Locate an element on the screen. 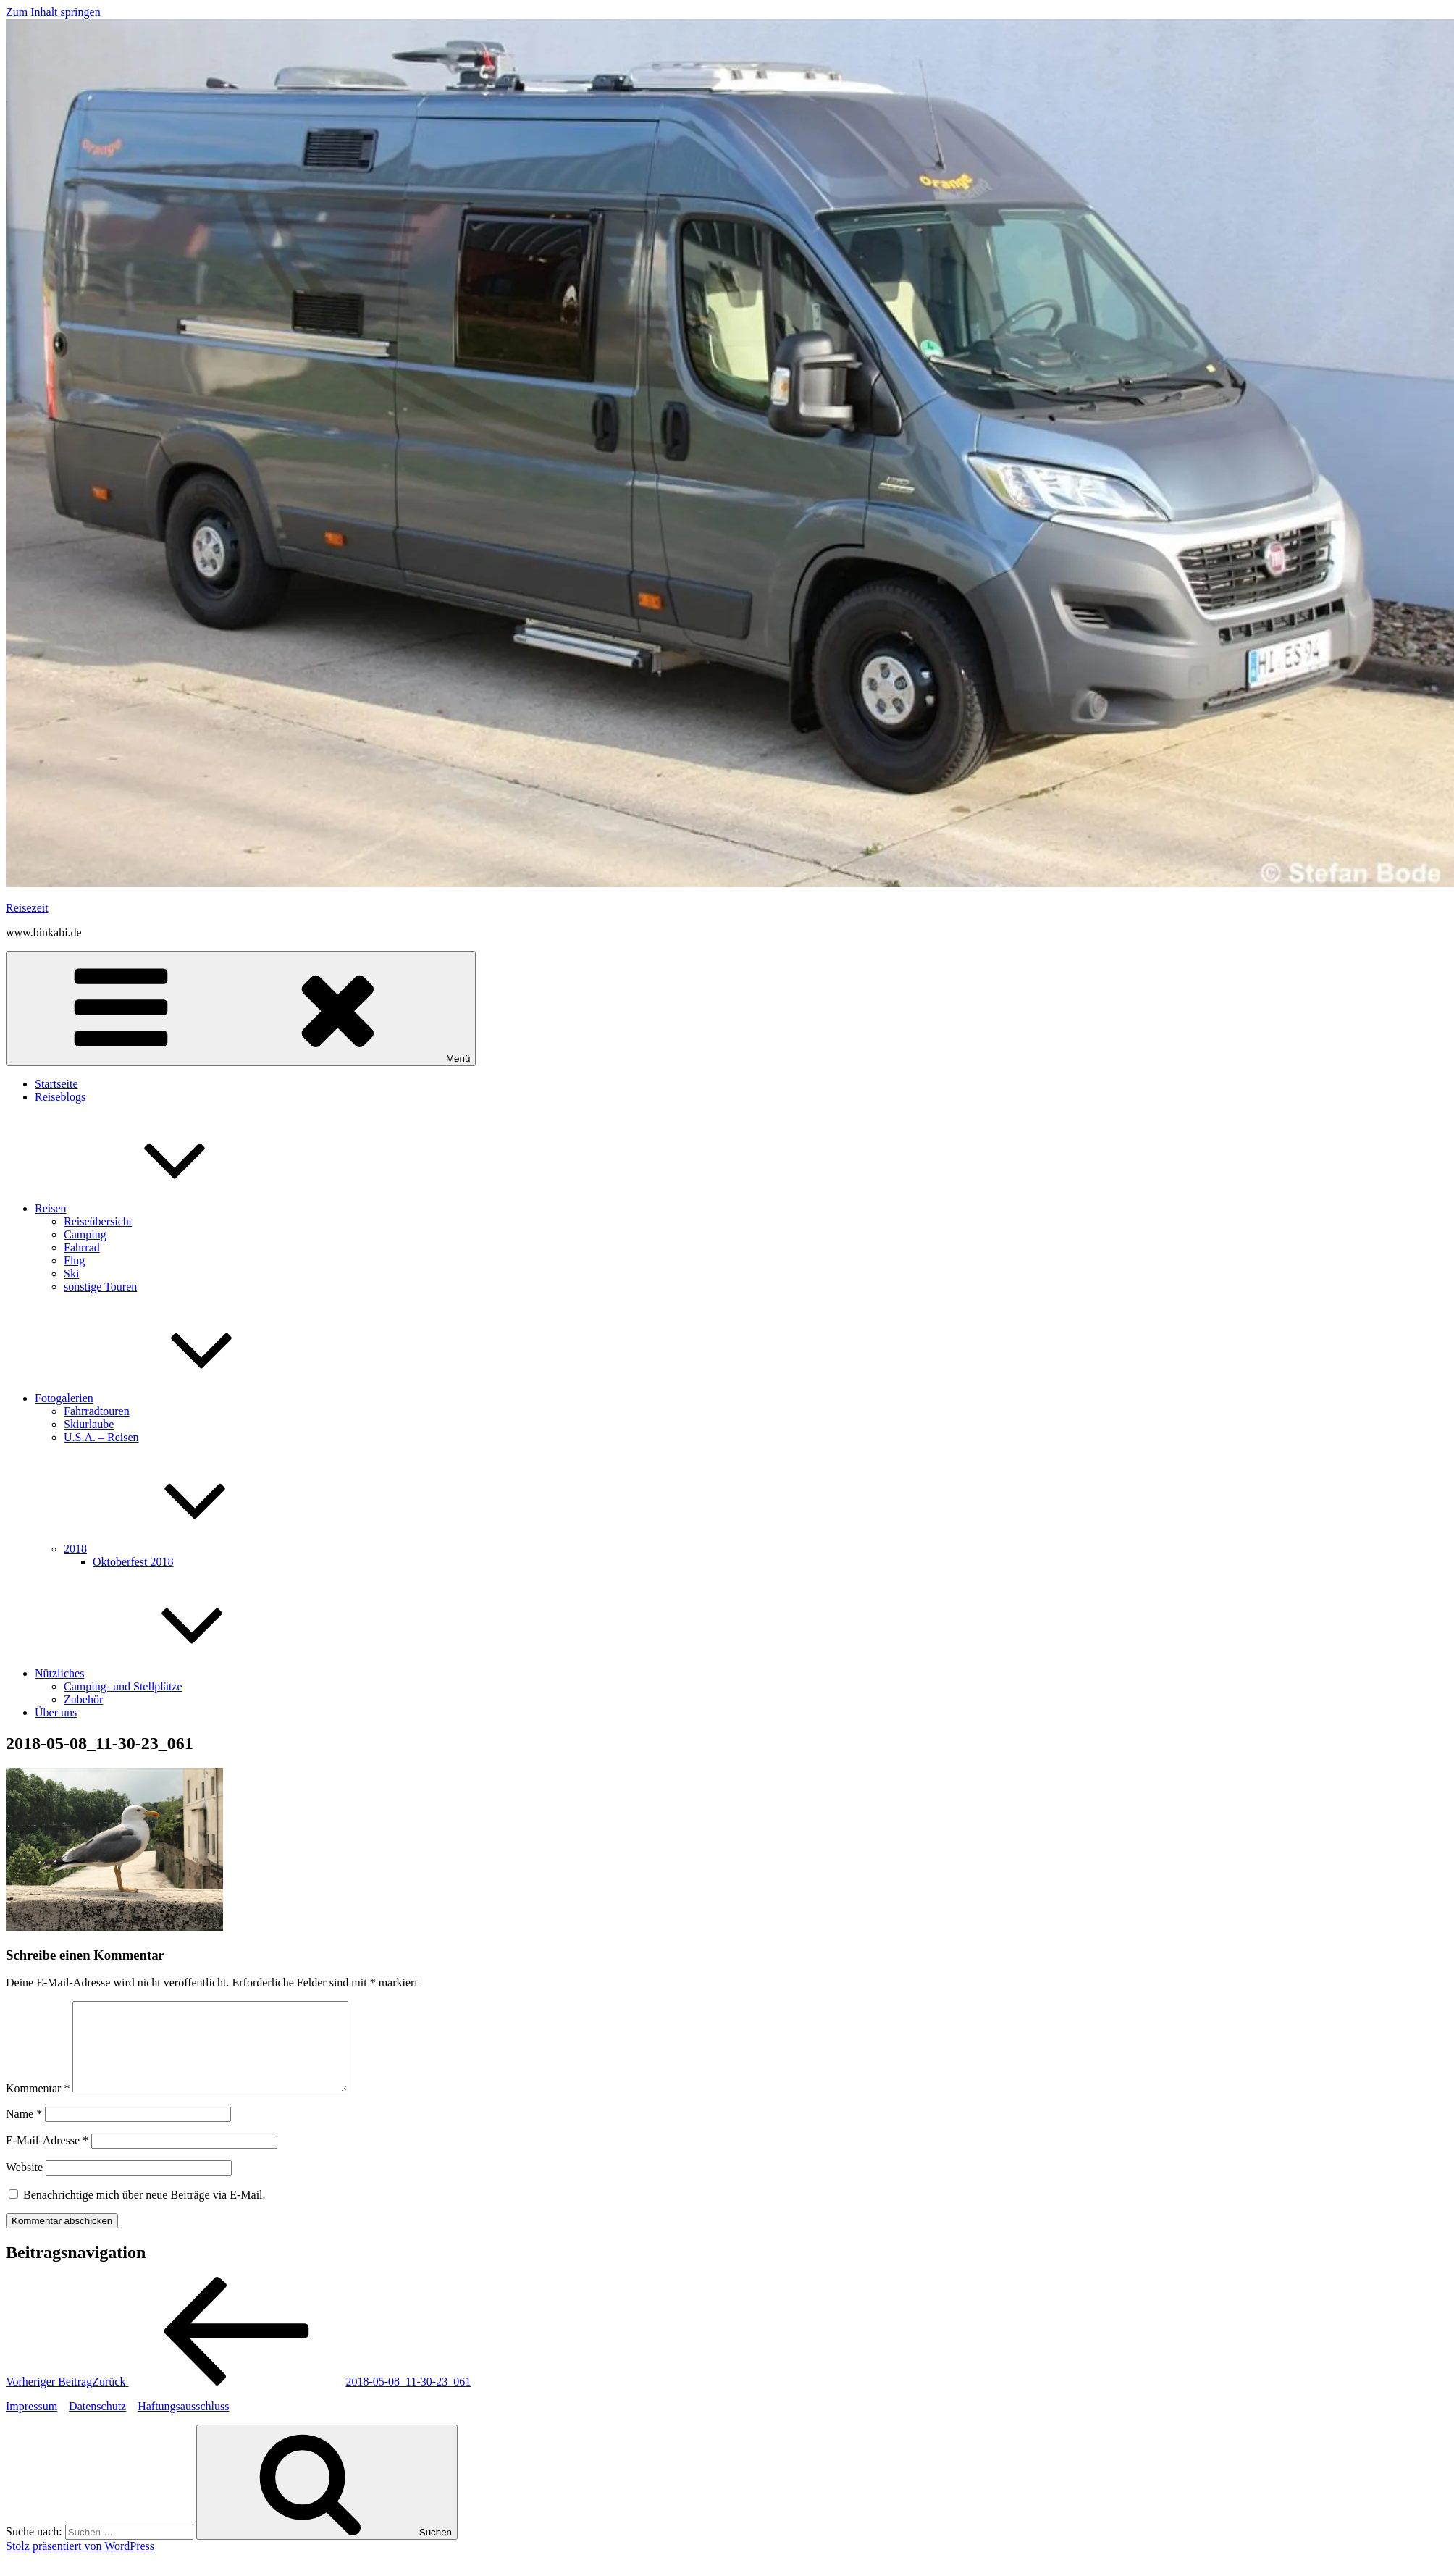 This screenshot has width=1454, height=2576. Reiseübersicht is located at coordinates (98, 1221).